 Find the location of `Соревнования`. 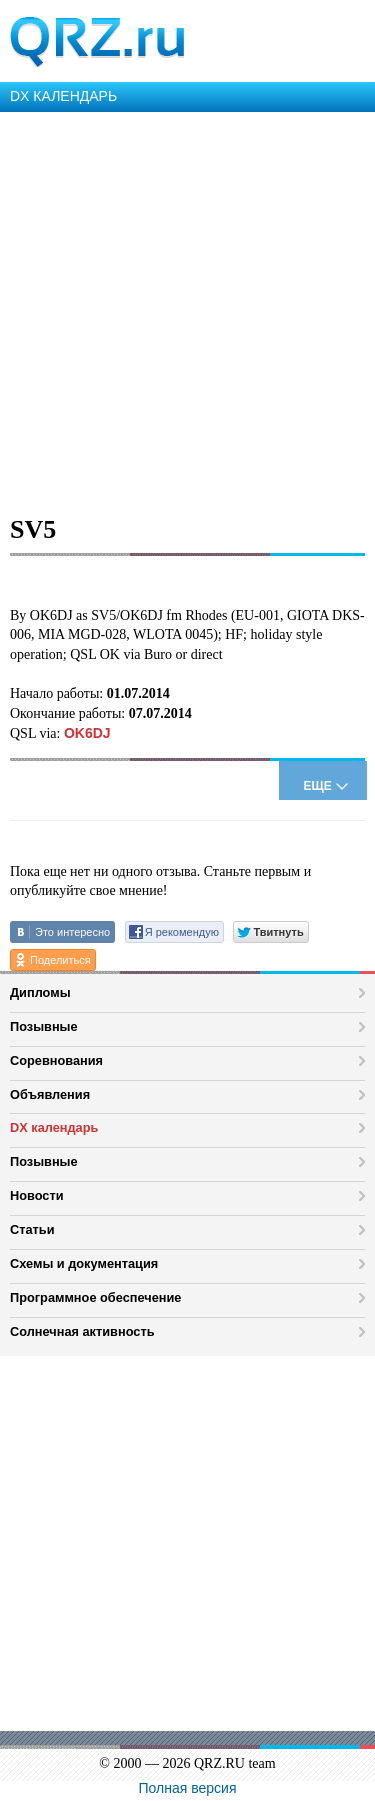

Соревнования is located at coordinates (56, 1060).